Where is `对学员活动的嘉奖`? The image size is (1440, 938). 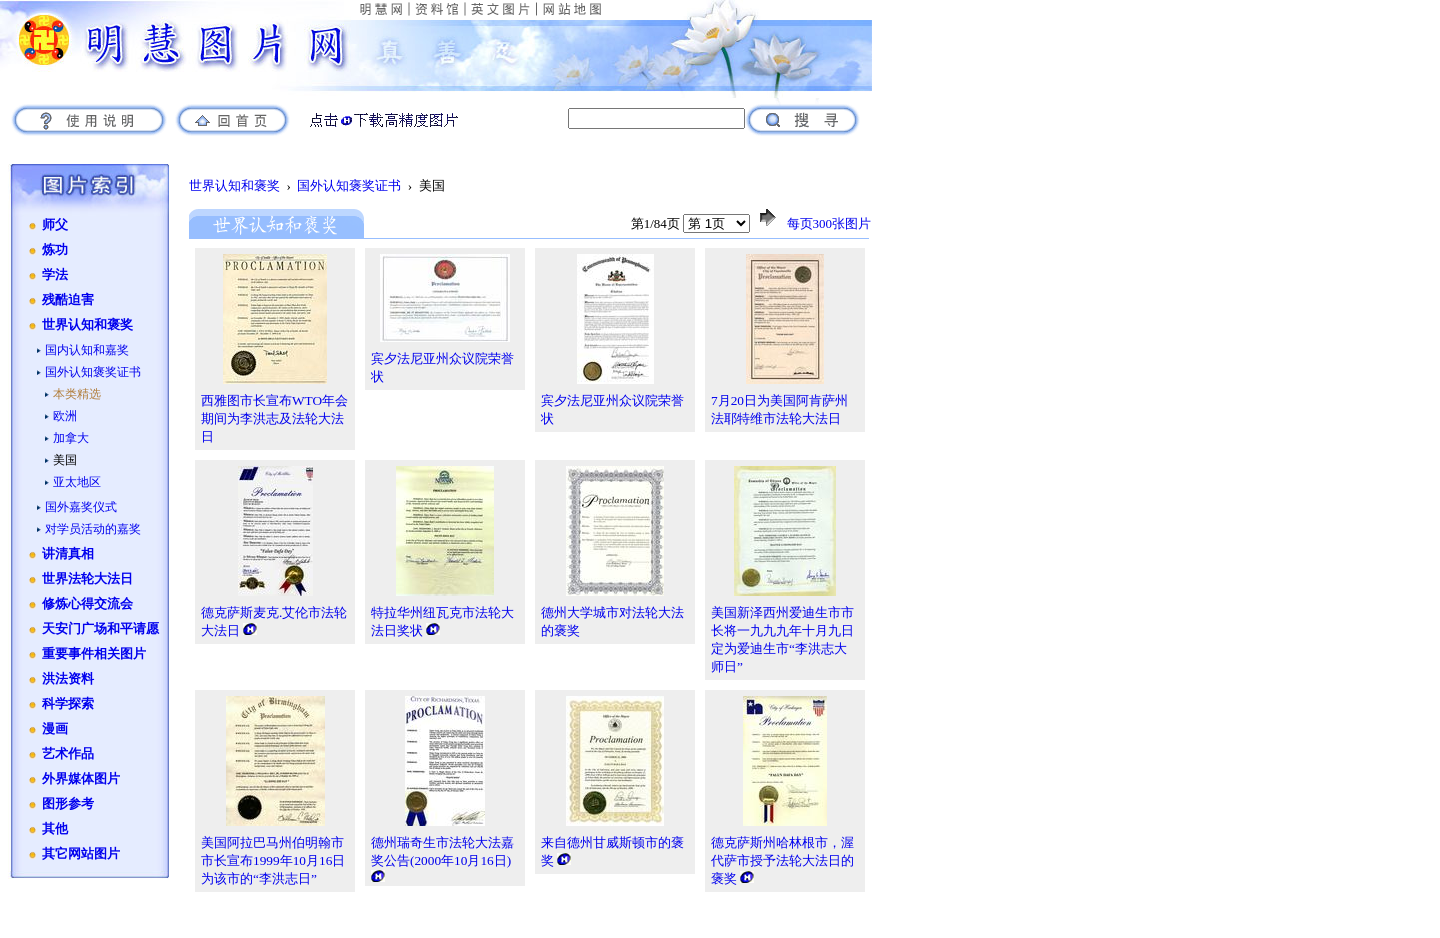 对学员活动的嘉奖 is located at coordinates (93, 529).